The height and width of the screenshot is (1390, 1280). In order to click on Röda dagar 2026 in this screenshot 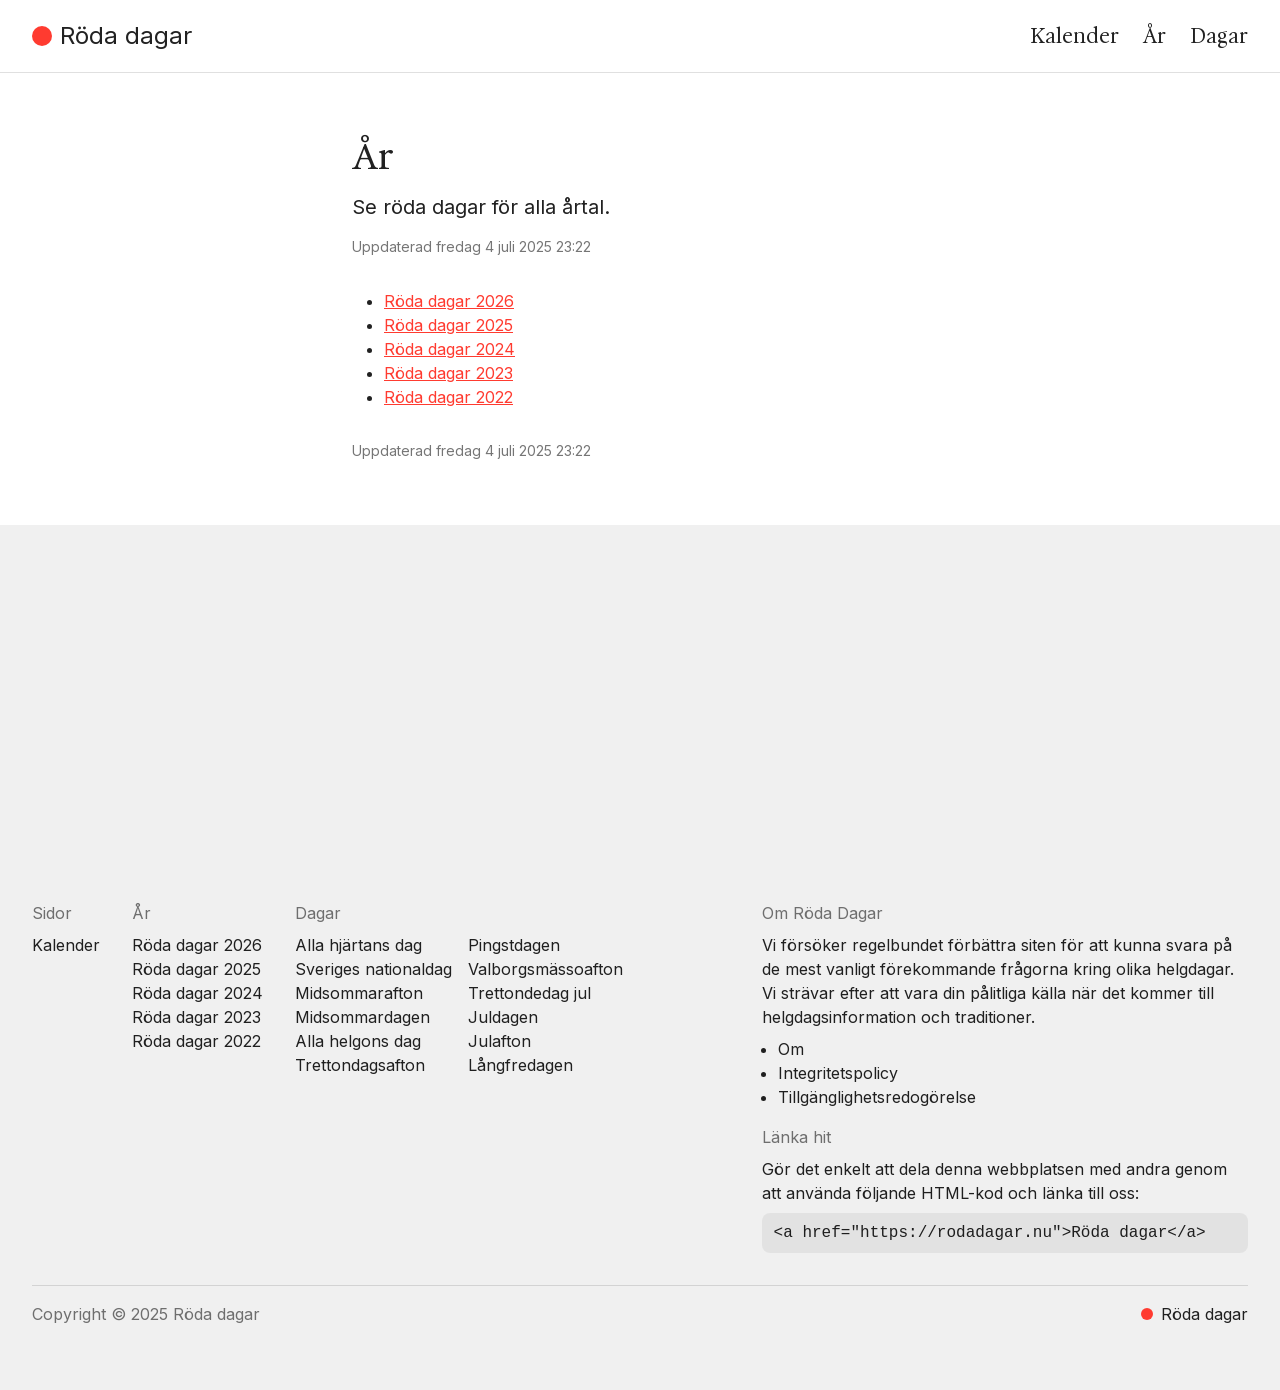, I will do `click(449, 301)`.